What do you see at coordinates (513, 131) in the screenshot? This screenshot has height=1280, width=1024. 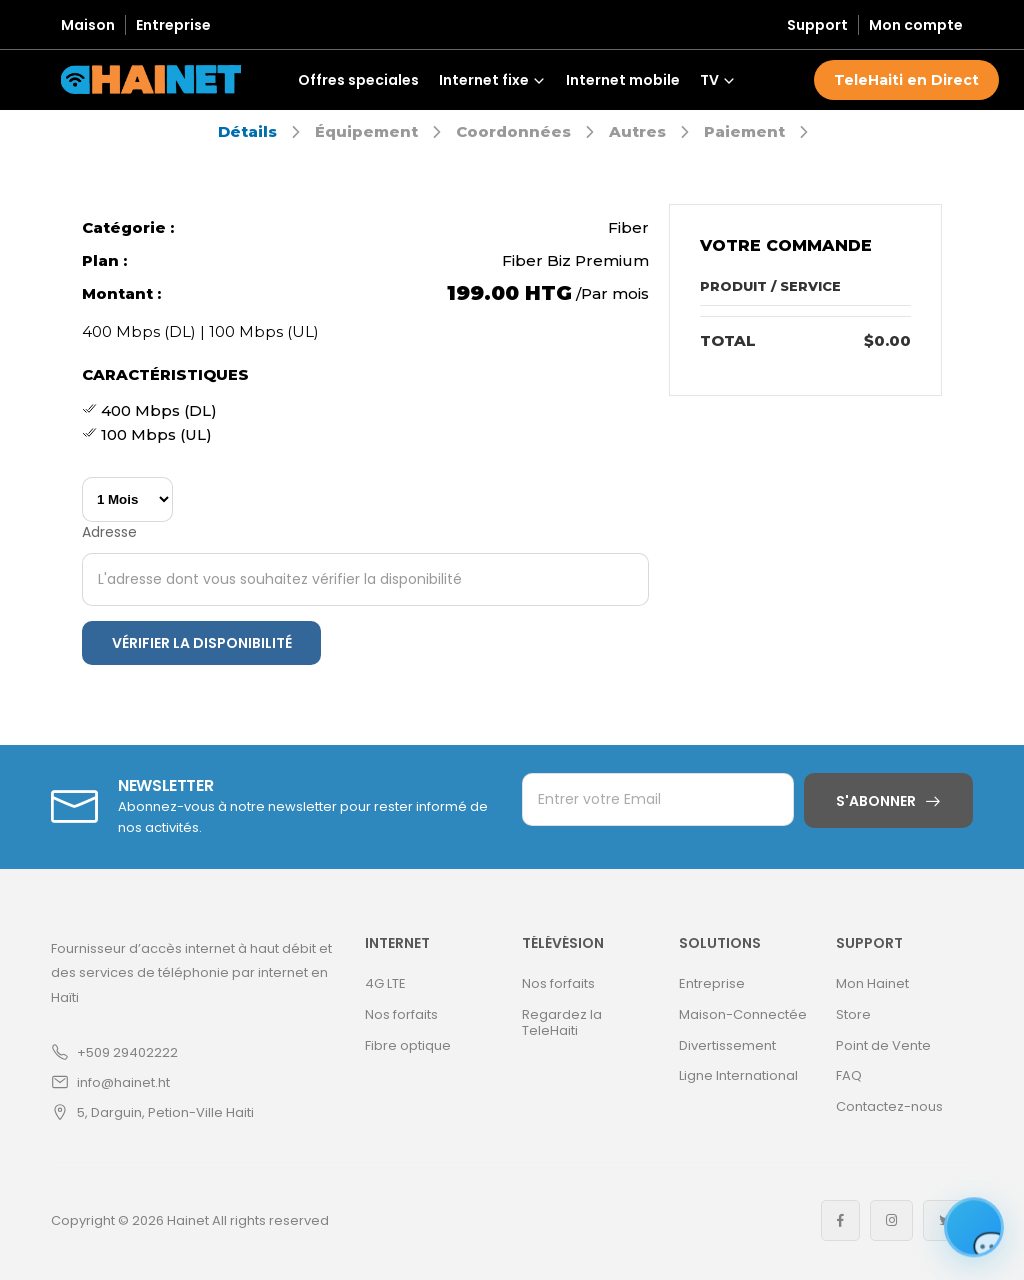 I see `Coordonnées` at bounding box center [513, 131].